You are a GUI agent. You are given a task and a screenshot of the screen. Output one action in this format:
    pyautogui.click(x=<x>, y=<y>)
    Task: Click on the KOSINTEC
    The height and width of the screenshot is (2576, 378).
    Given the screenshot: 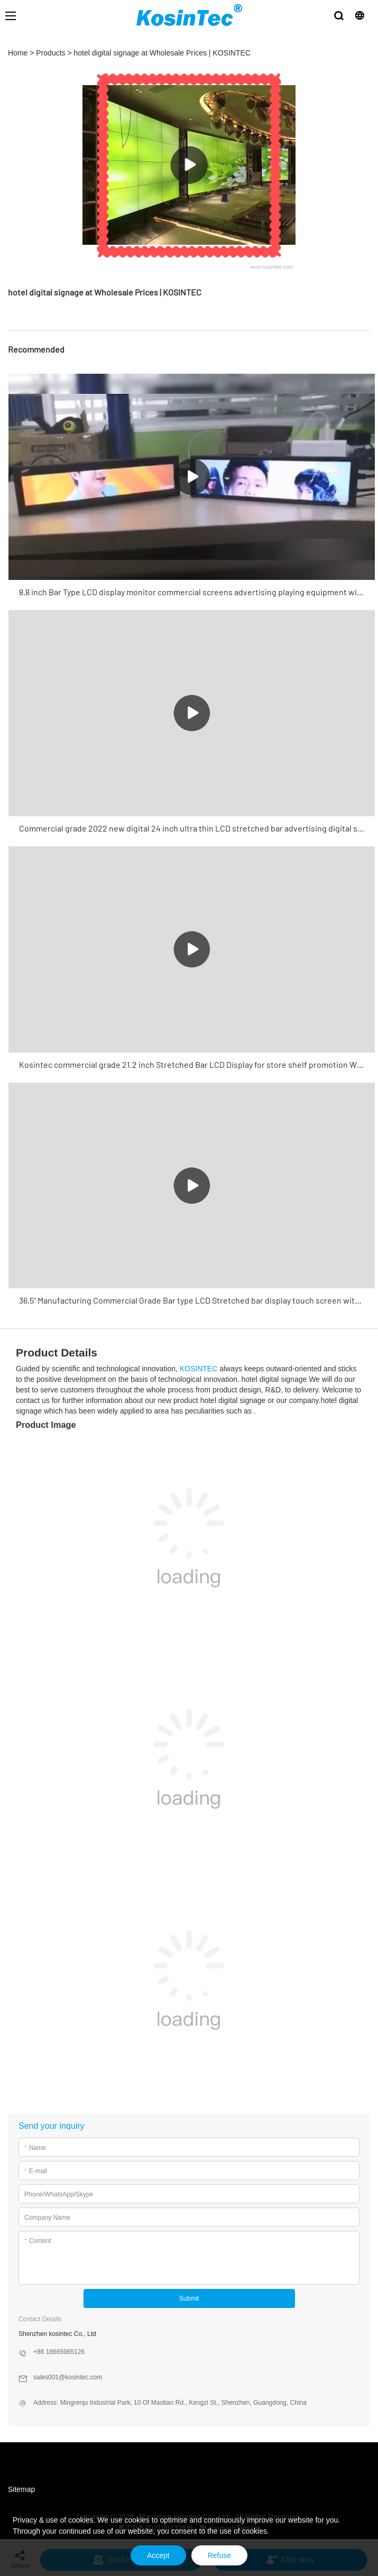 What is the action you would take?
    pyautogui.click(x=199, y=1368)
    